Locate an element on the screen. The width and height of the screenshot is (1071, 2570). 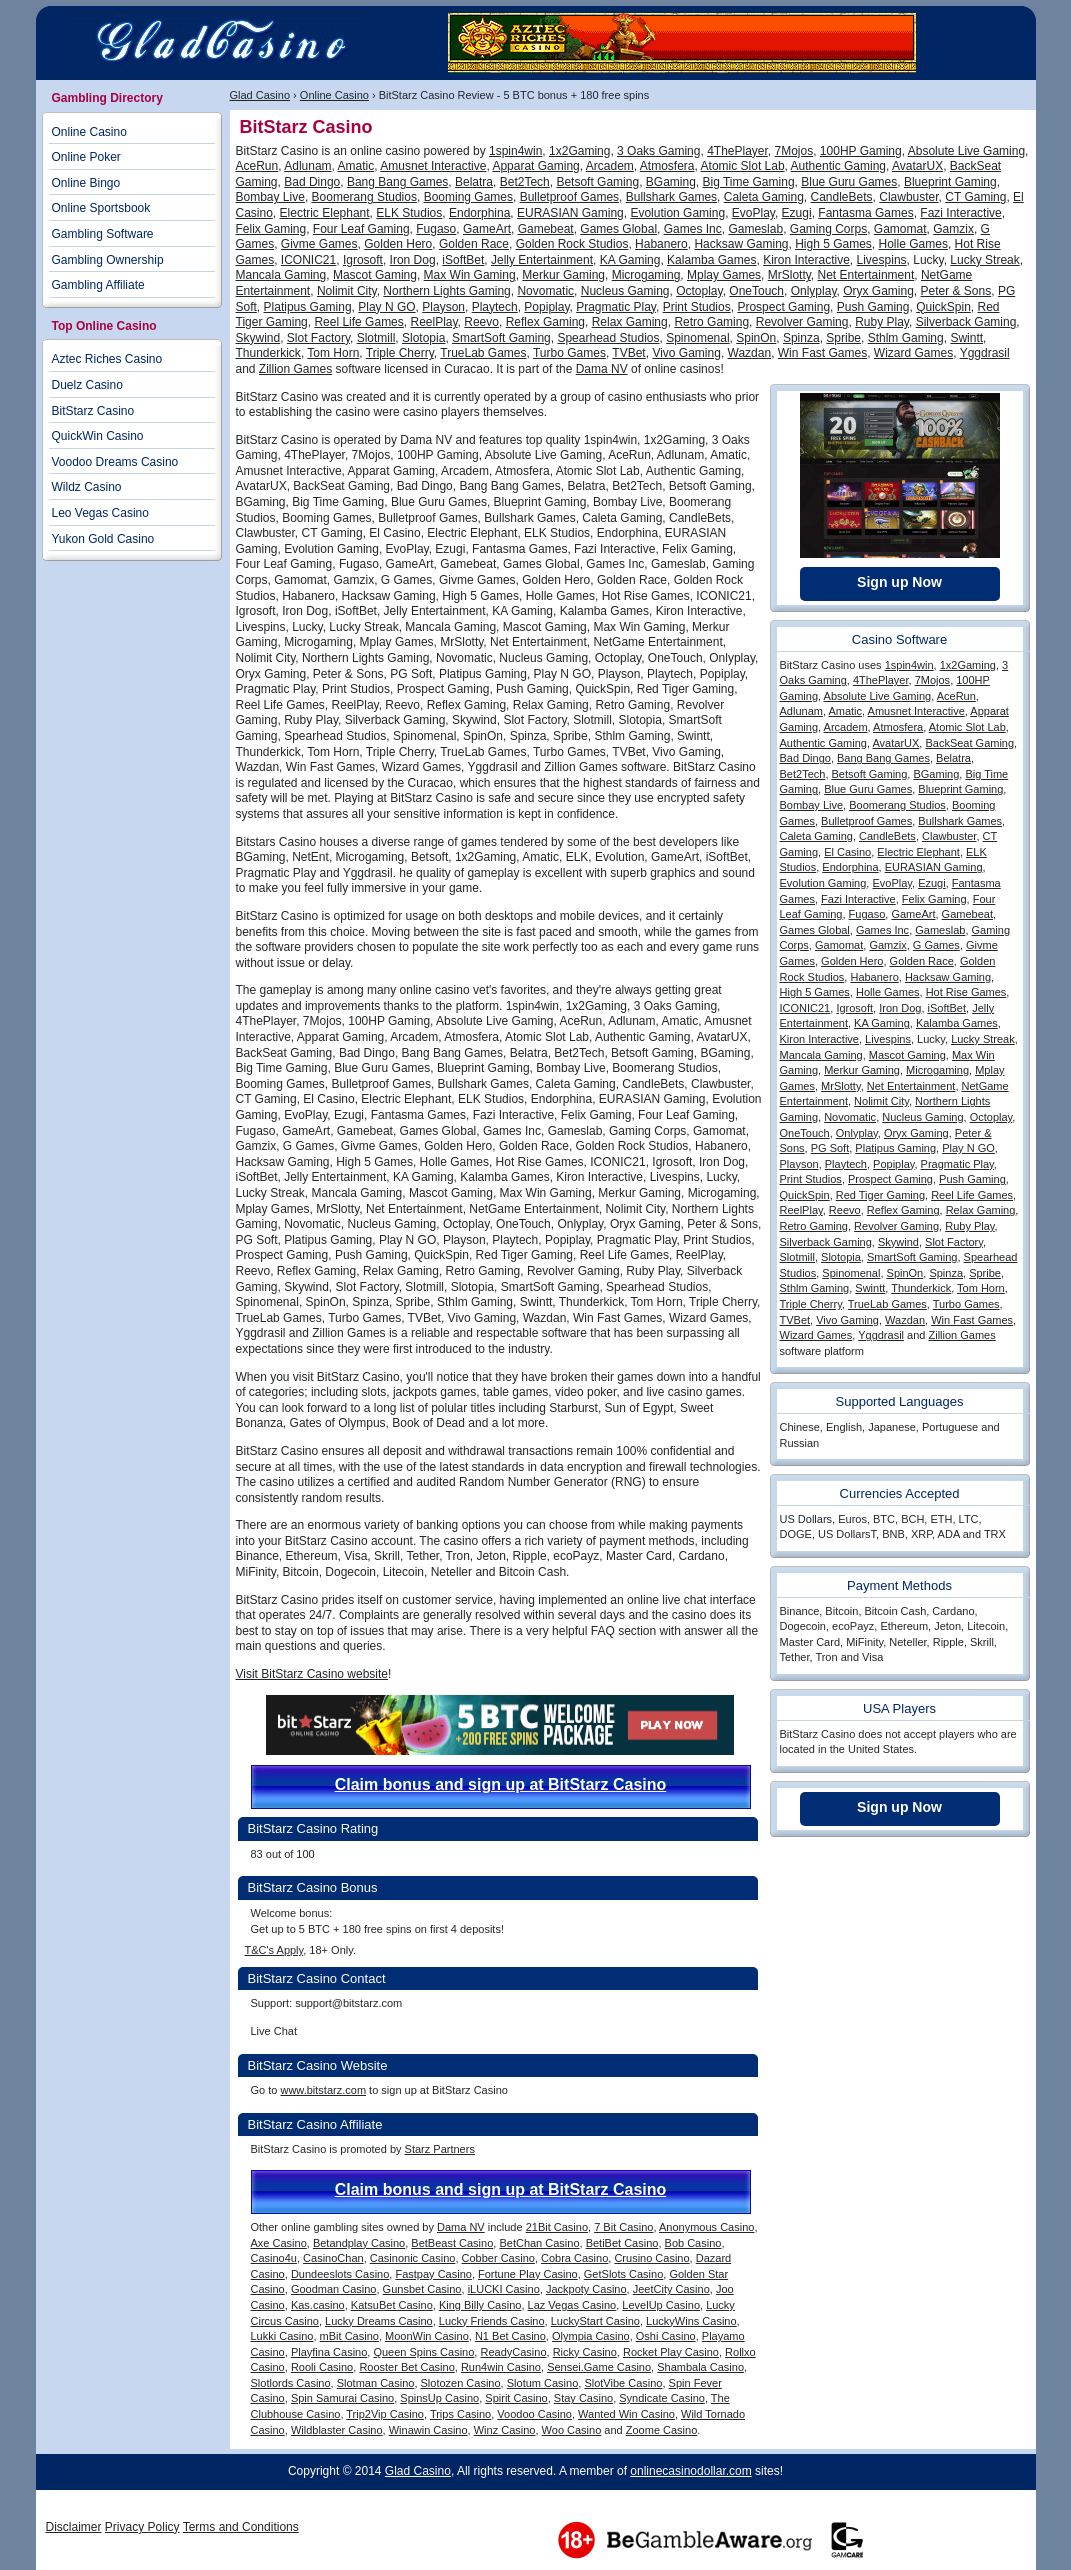
1x2Gaming is located at coordinates (579, 151).